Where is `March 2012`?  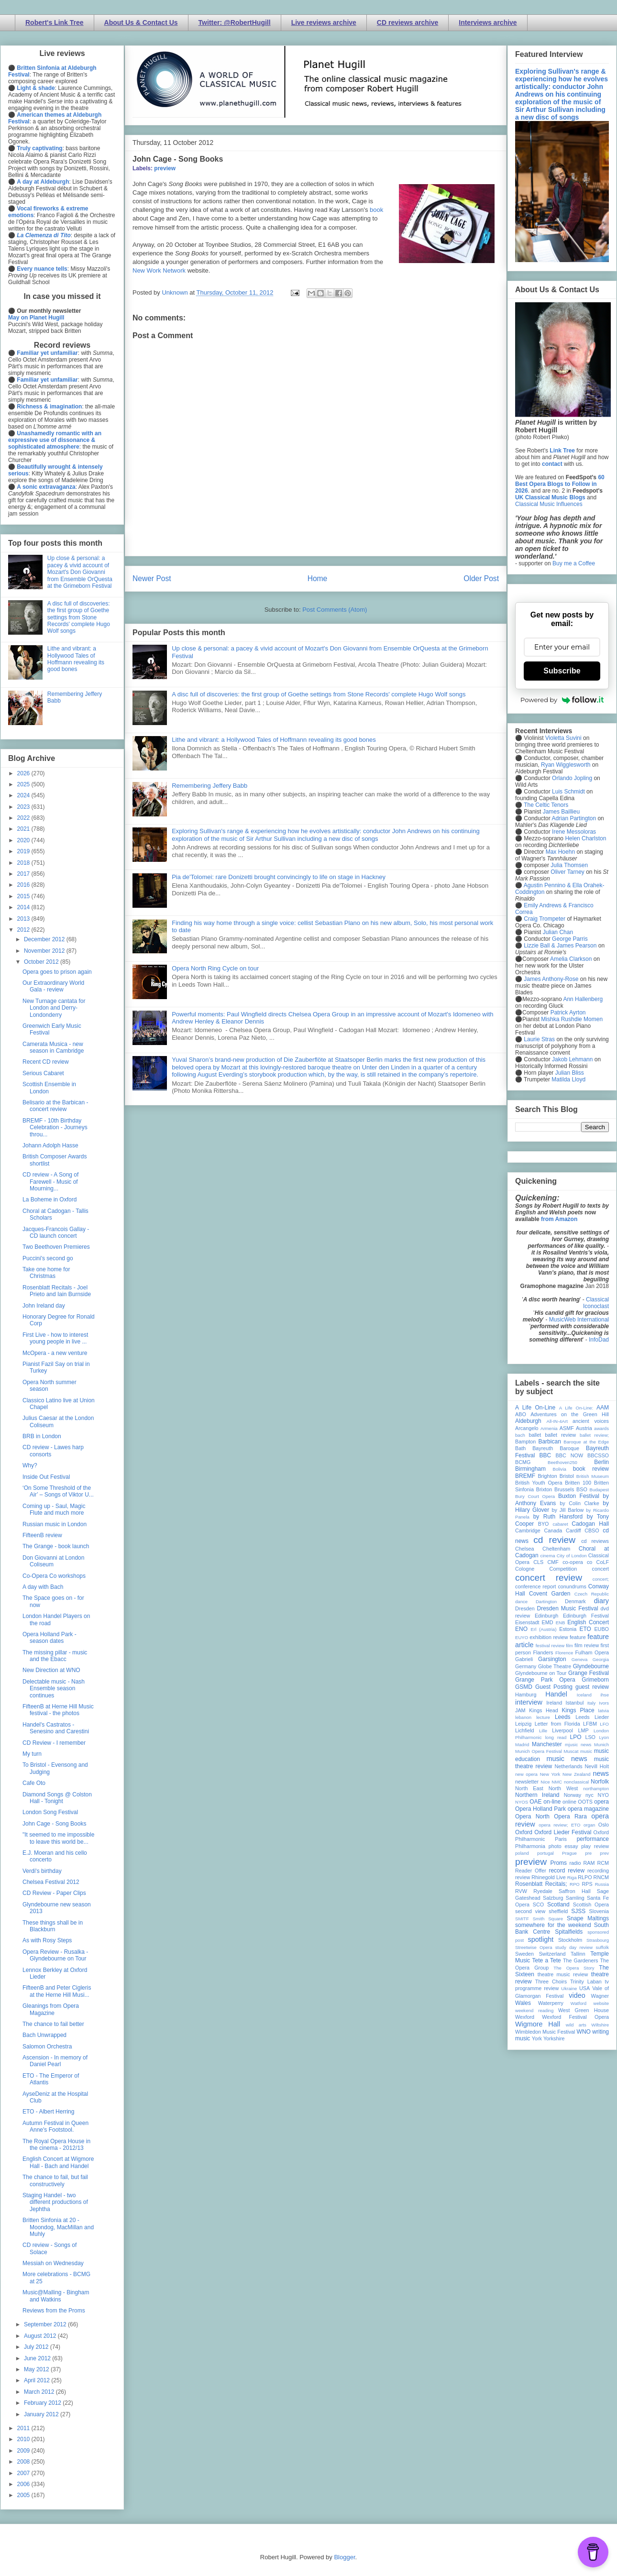
March 2012 is located at coordinates (40, 2392).